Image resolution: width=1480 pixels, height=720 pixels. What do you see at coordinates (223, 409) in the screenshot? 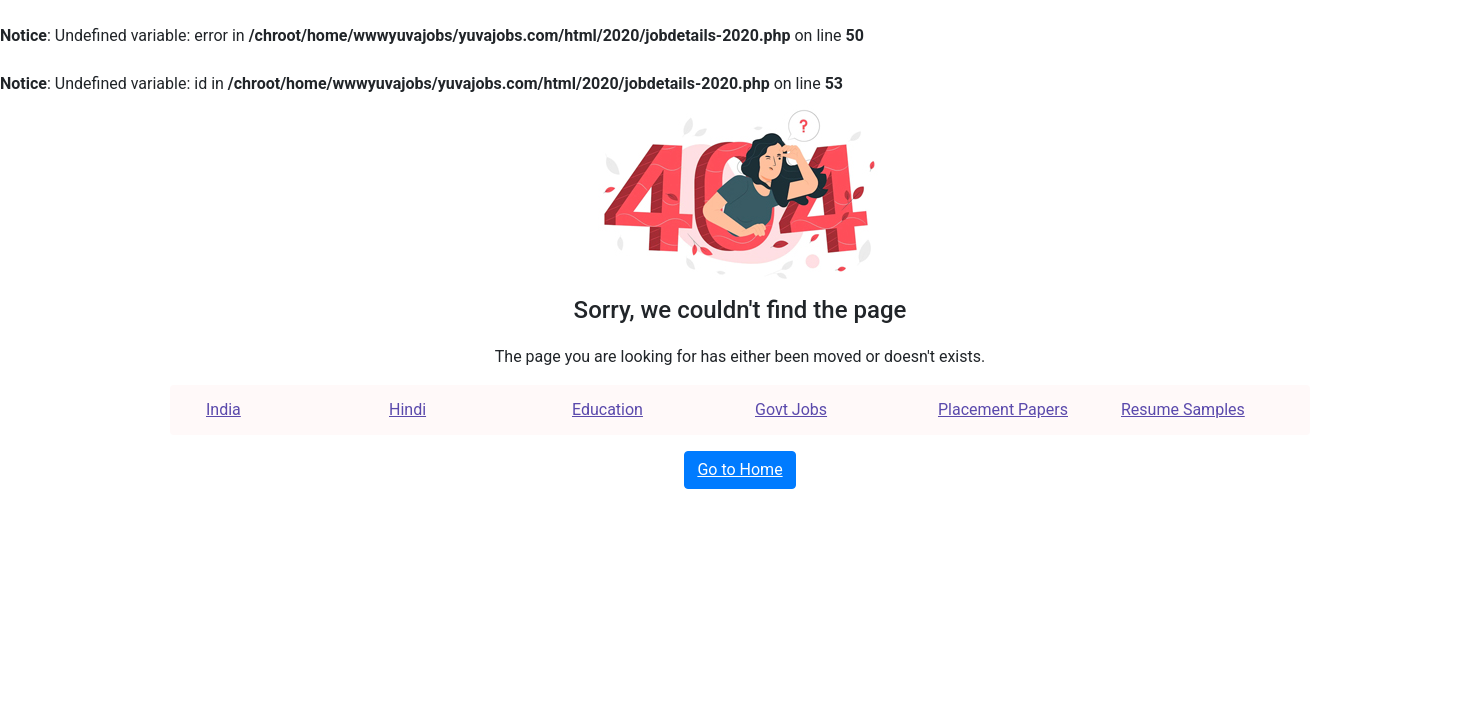
I see `India` at bounding box center [223, 409].